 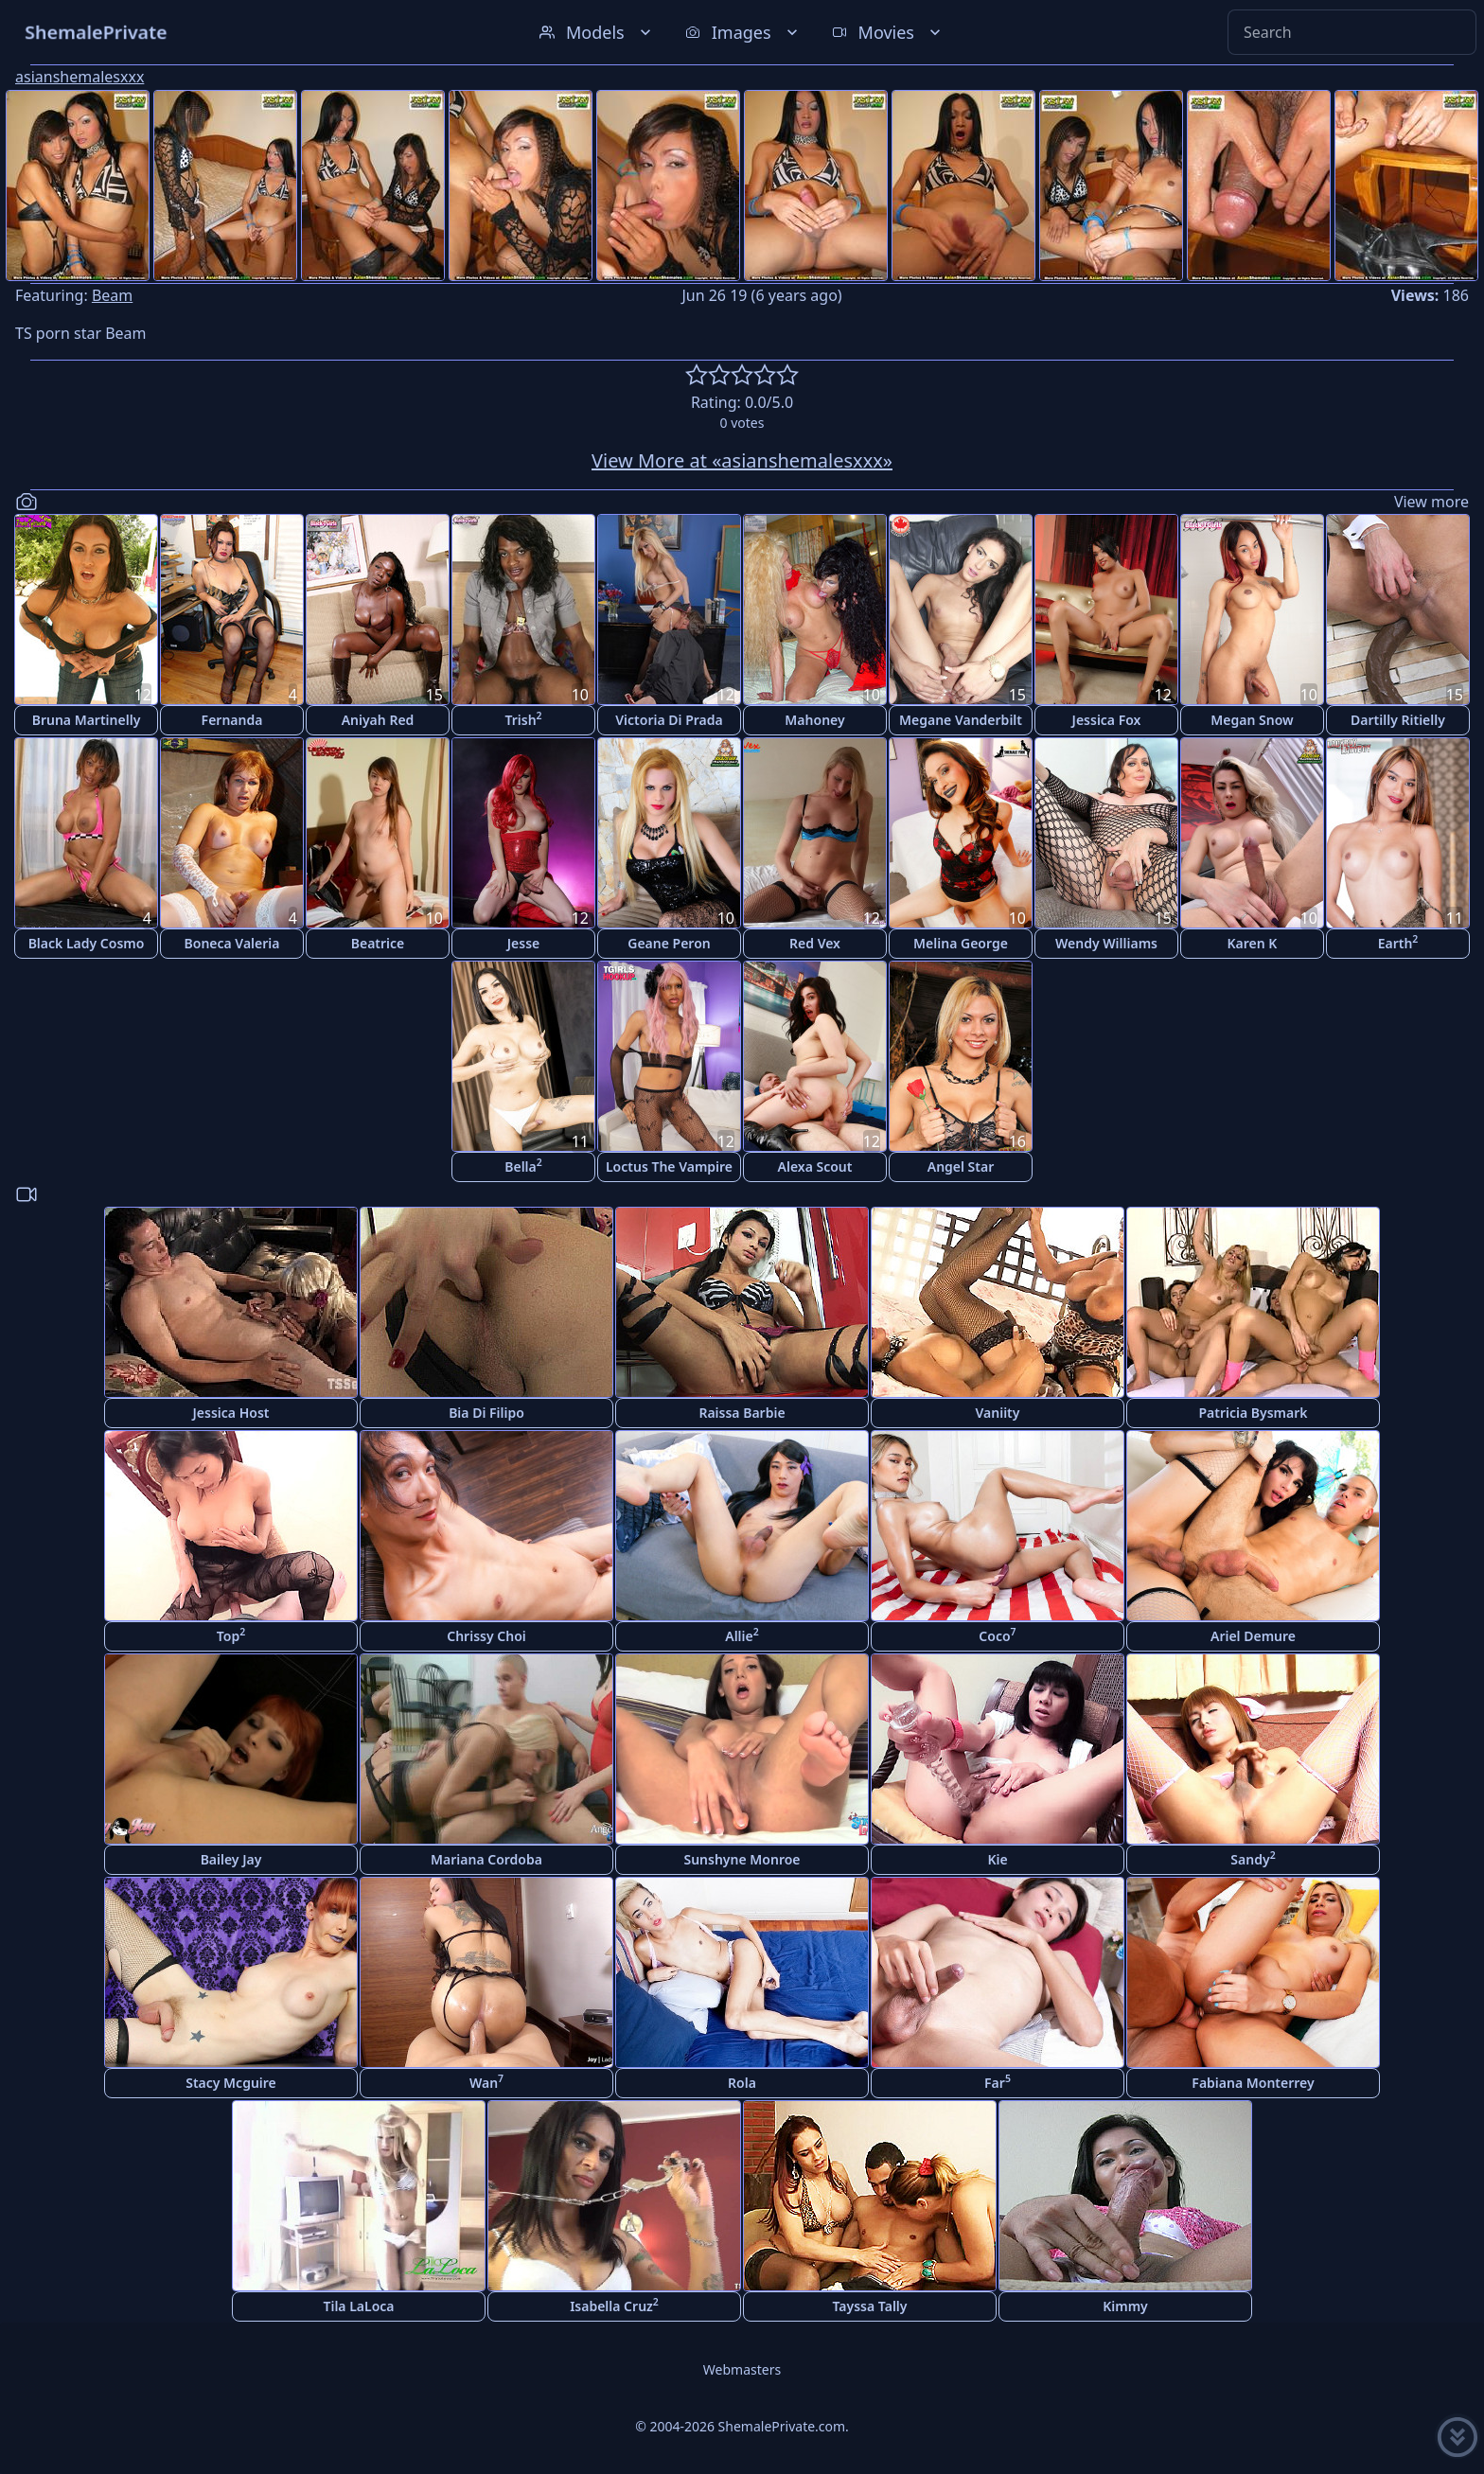 What do you see at coordinates (960, 943) in the screenshot?
I see `Melina George` at bounding box center [960, 943].